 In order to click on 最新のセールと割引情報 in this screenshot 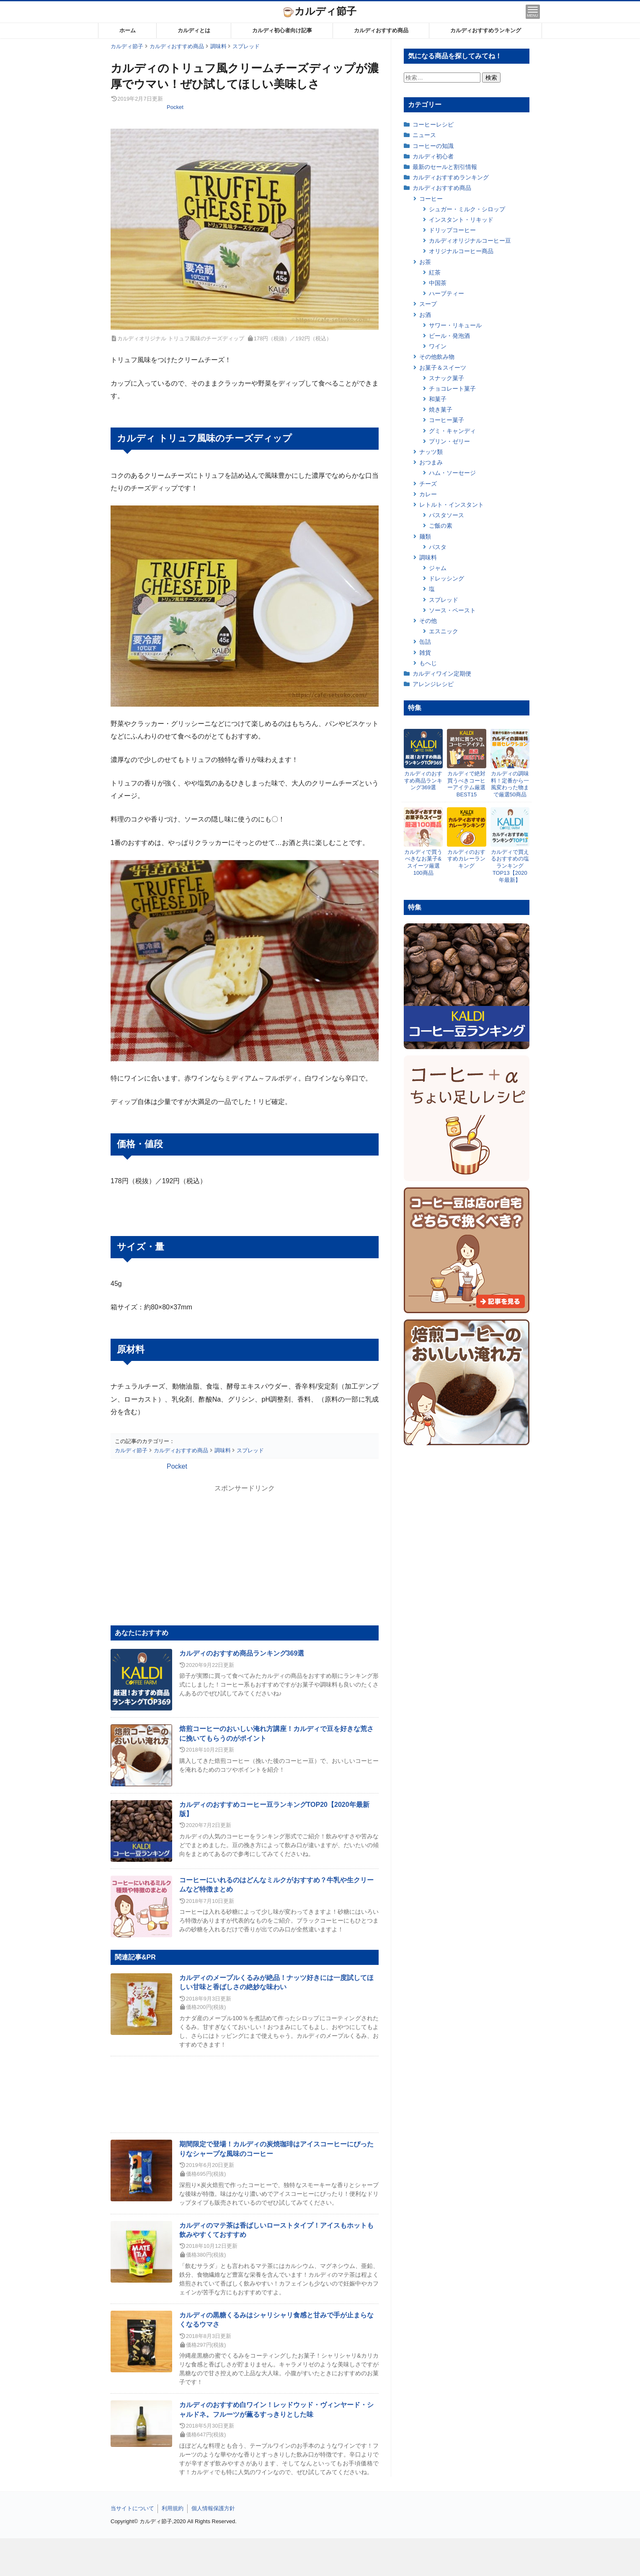, I will do `click(445, 166)`.